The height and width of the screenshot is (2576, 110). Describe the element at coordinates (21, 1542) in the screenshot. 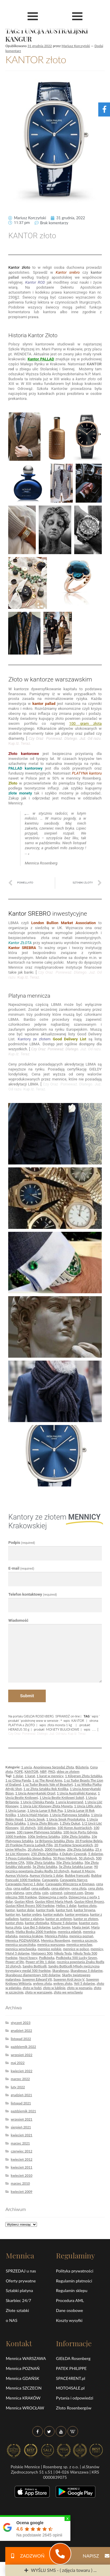

I see `Podpis` at that location.